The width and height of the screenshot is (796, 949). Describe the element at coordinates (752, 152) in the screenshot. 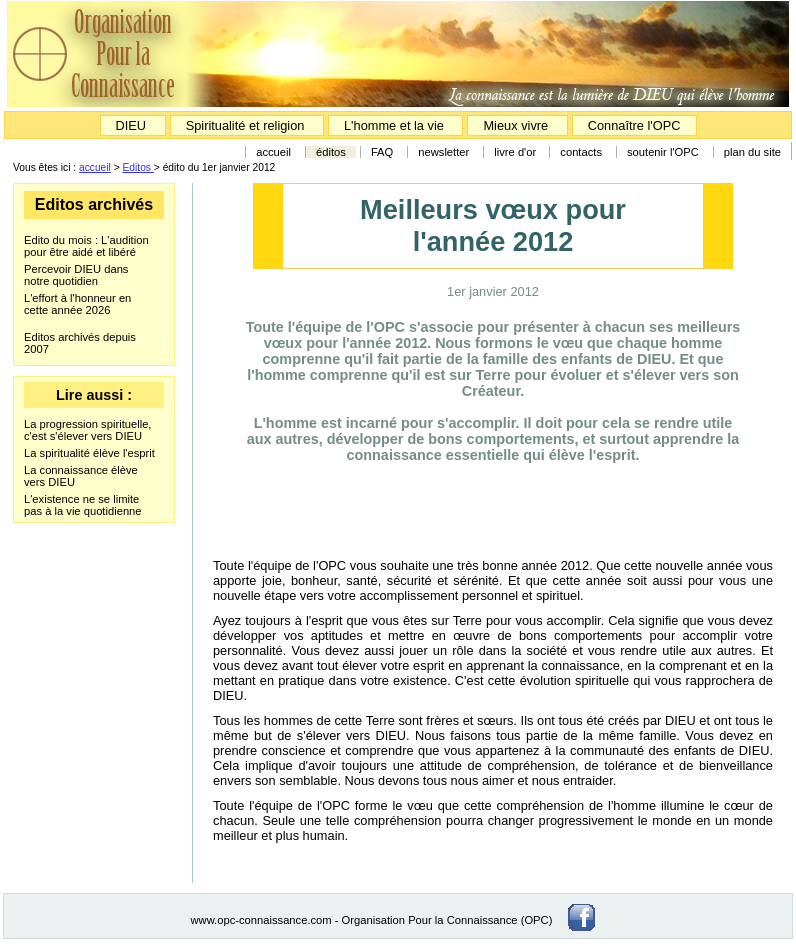

I see `plan du site` at that location.